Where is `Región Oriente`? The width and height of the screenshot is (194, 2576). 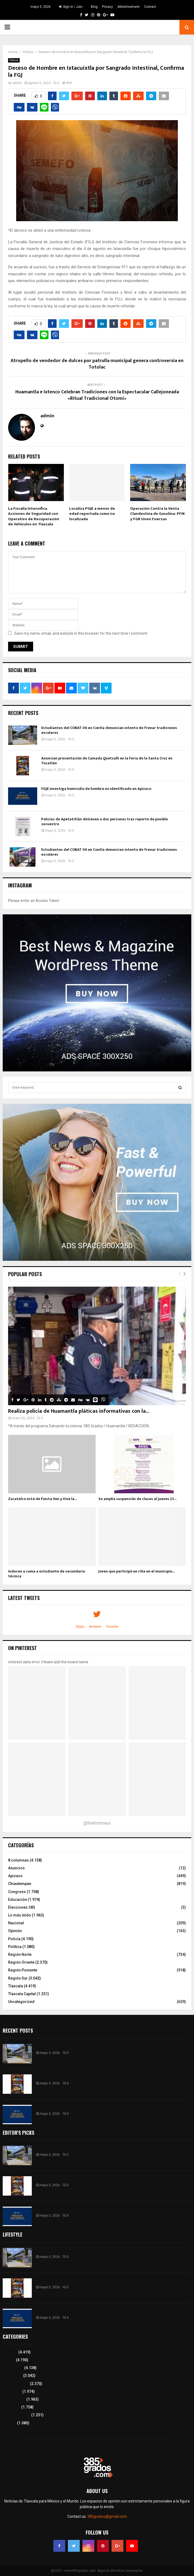 Región Oriente is located at coordinates (21, 1962).